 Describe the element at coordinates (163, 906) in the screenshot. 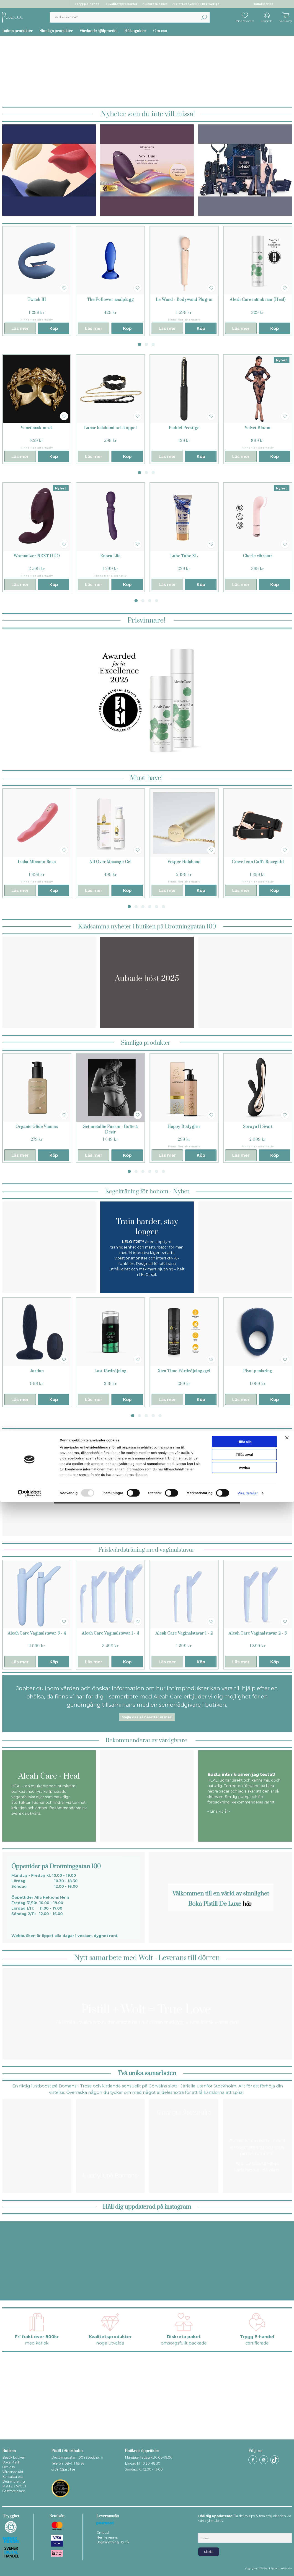

I see `6 [tab]` at that location.